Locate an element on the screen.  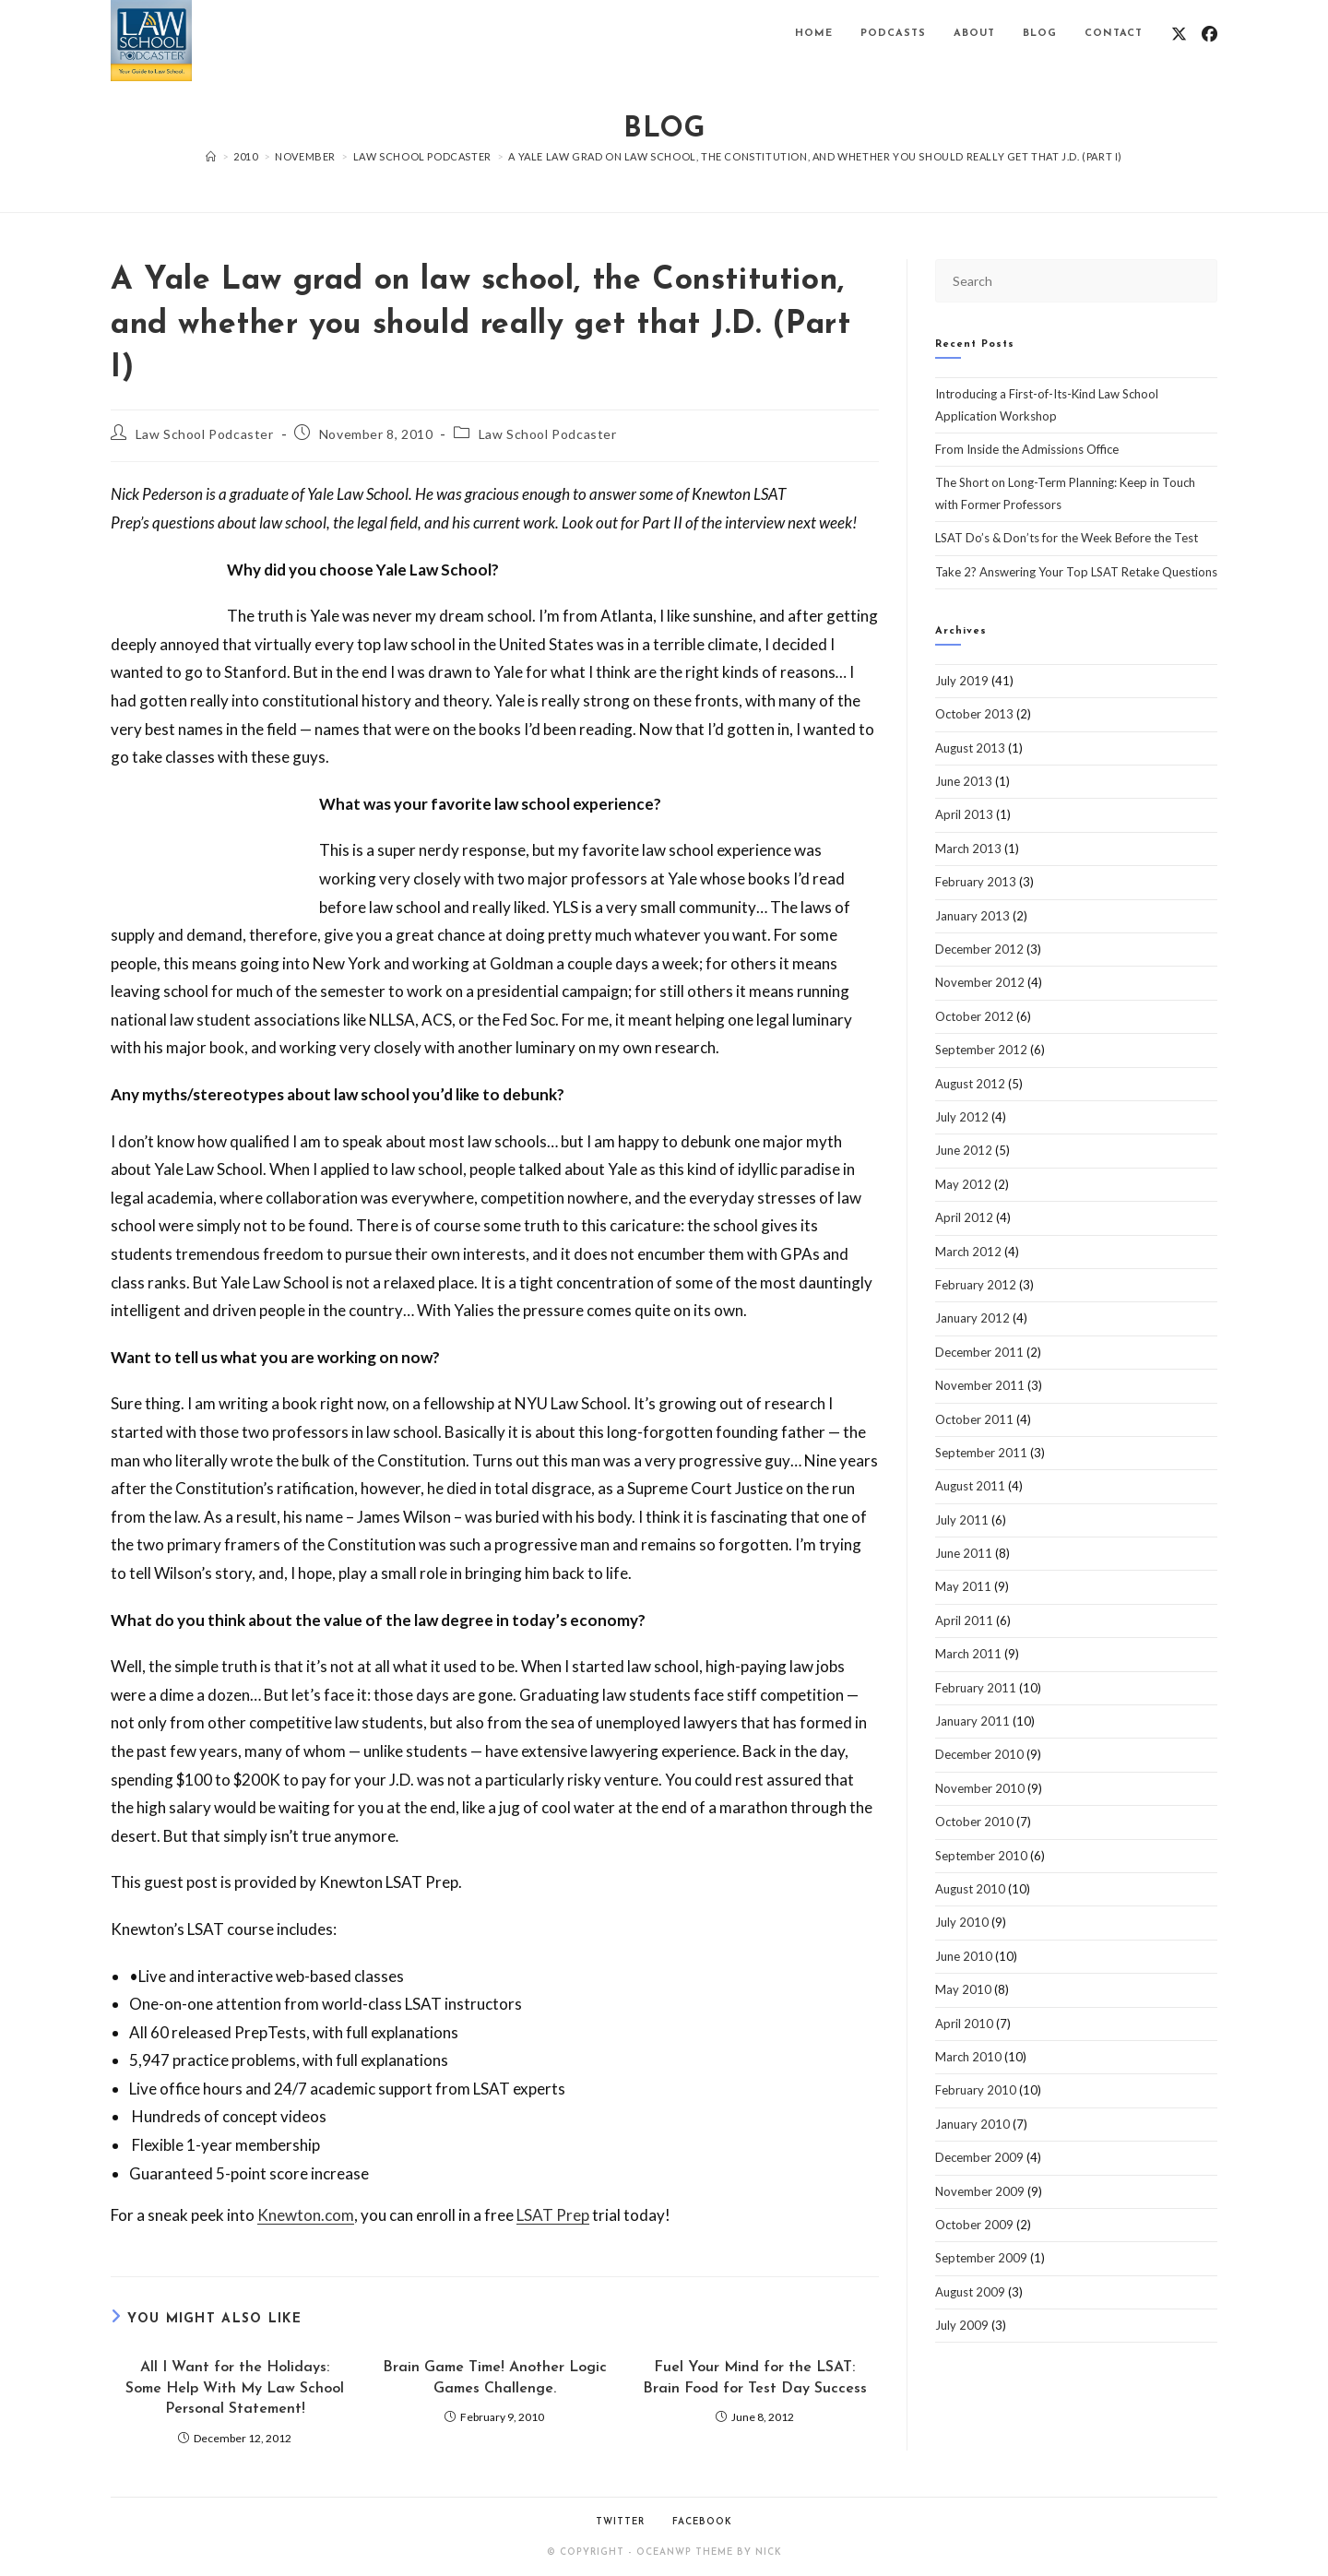
January 2012 is located at coordinates (972, 1318).